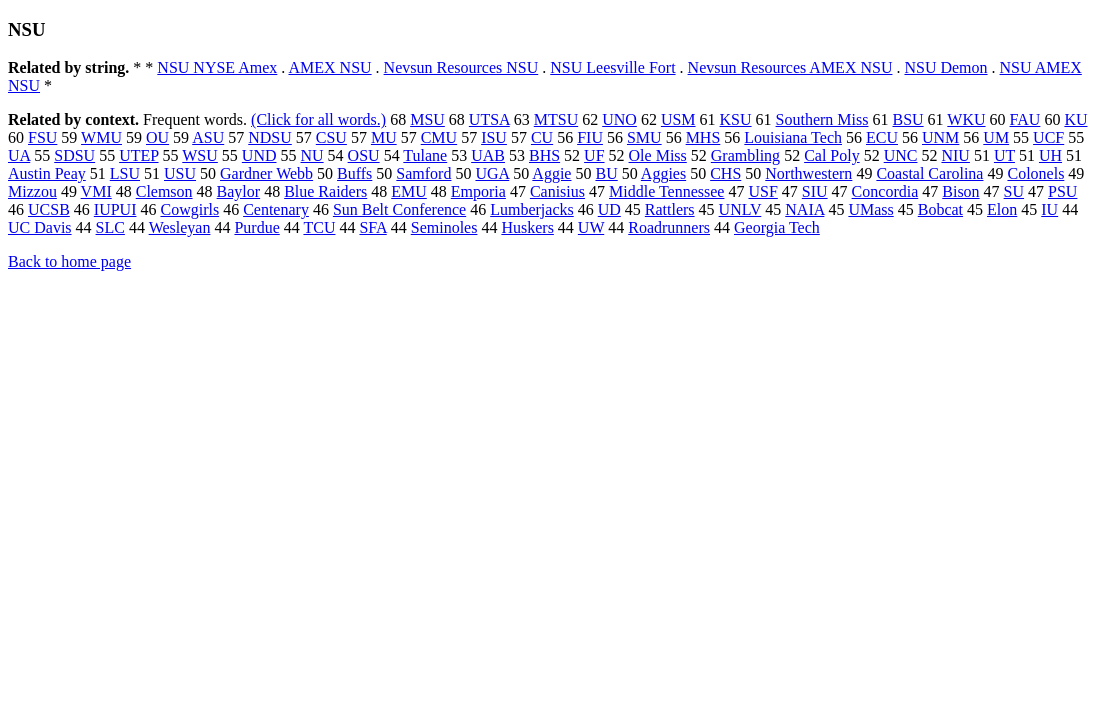  Describe the element at coordinates (256, 227) in the screenshot. I see `Purdue` at that location.